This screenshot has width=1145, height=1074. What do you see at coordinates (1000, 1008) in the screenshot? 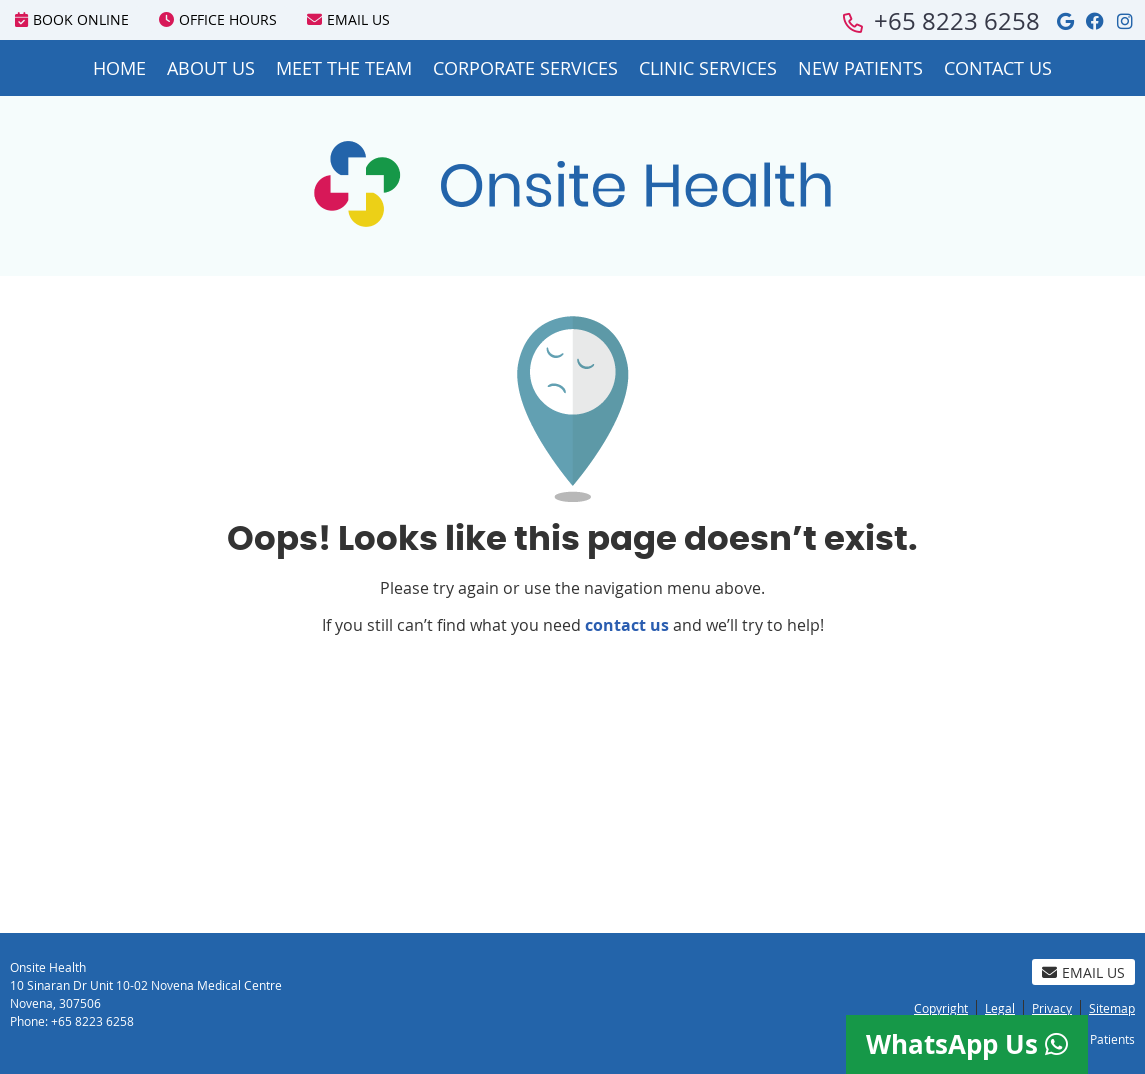
I see `Legal` at bounding box center [1000, 1008].